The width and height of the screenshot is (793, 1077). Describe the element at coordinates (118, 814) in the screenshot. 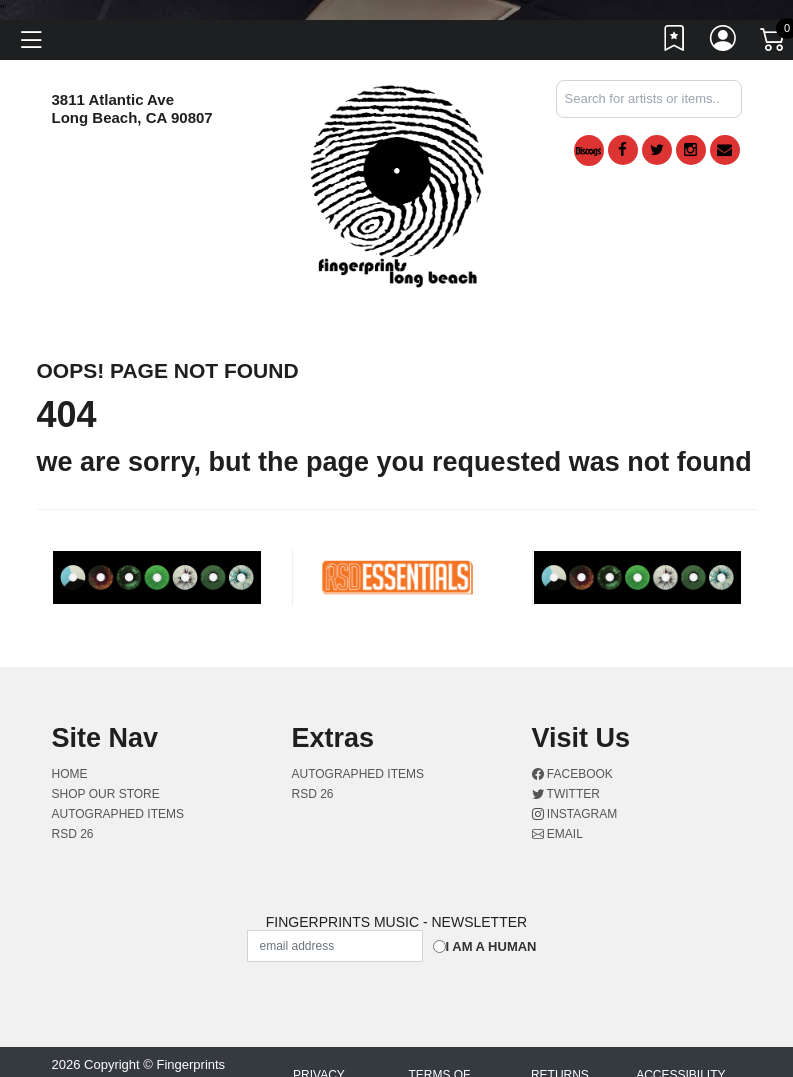

I see `AUTOGRAPHED ITEMS` at that location.